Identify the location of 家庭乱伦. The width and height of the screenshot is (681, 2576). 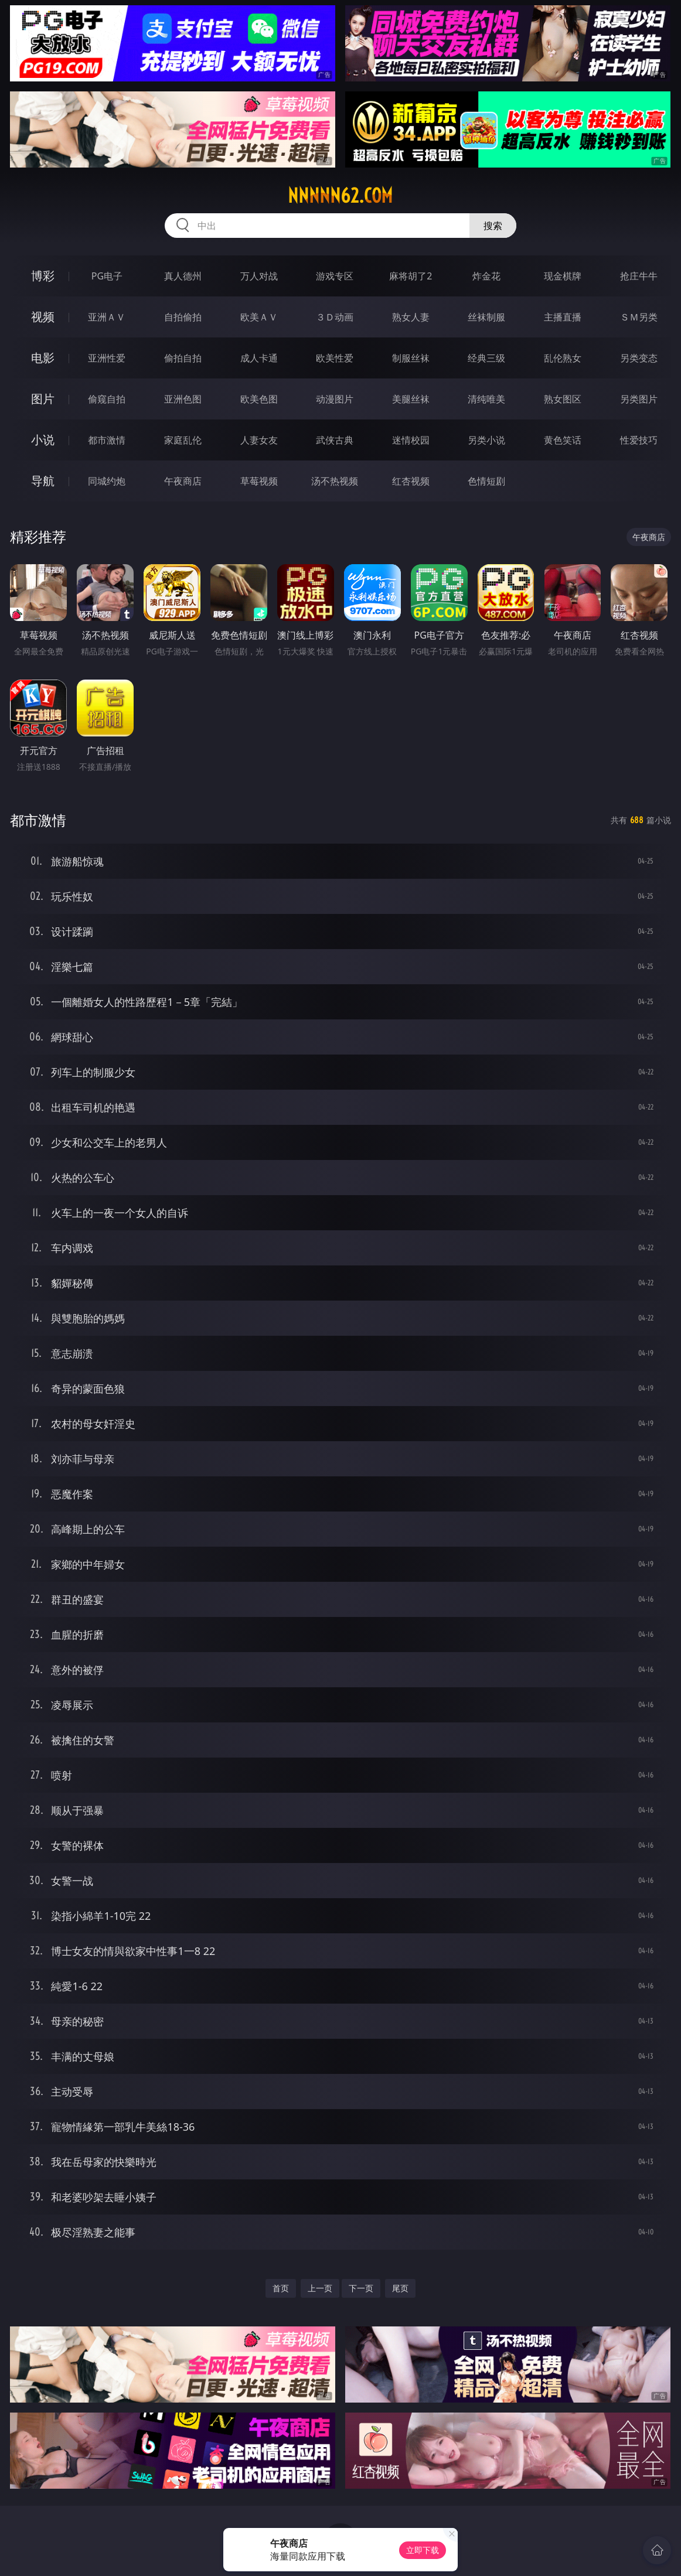
(183, 440).